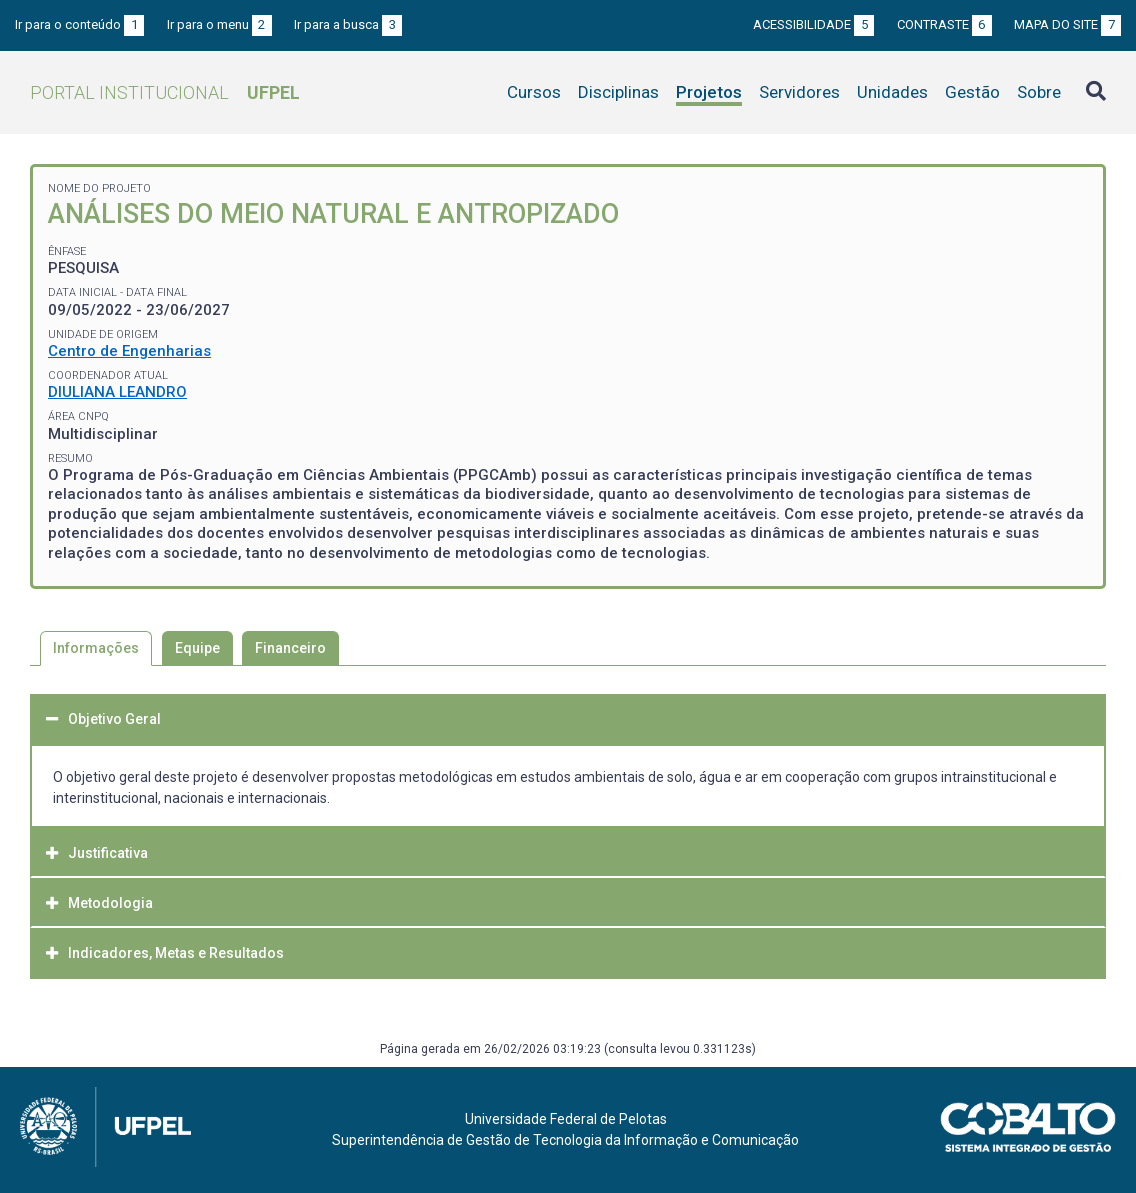  I want to click on DIULIANA LEANDRO, so click(117, 392).